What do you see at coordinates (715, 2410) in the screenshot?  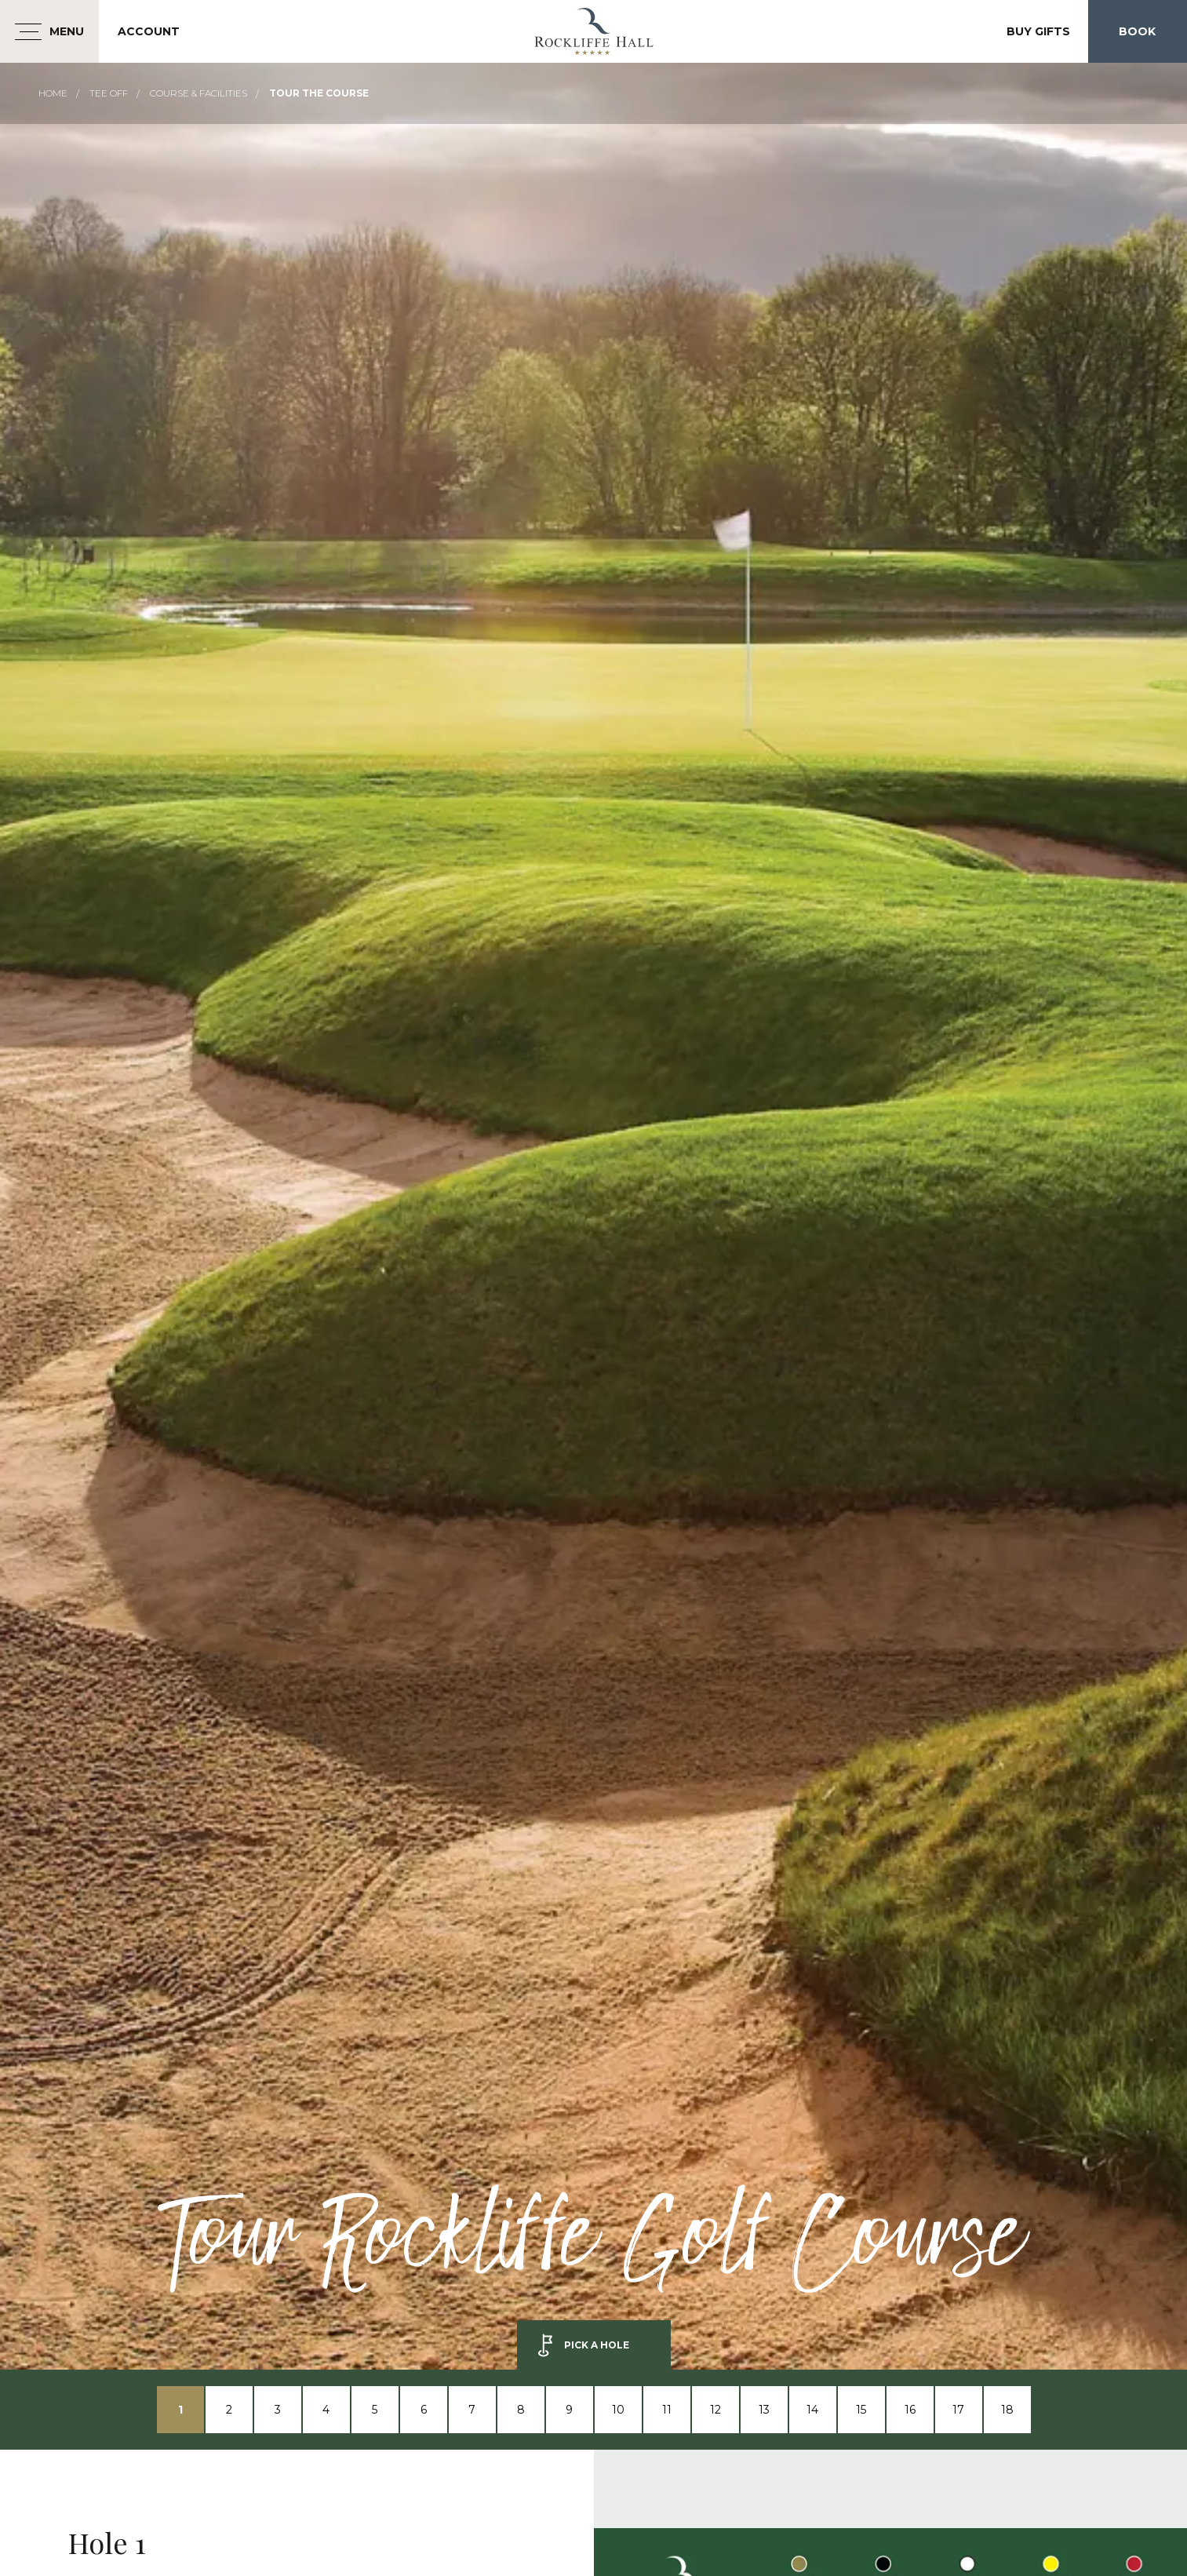 I see `12` at bounding box center [715, 2410].